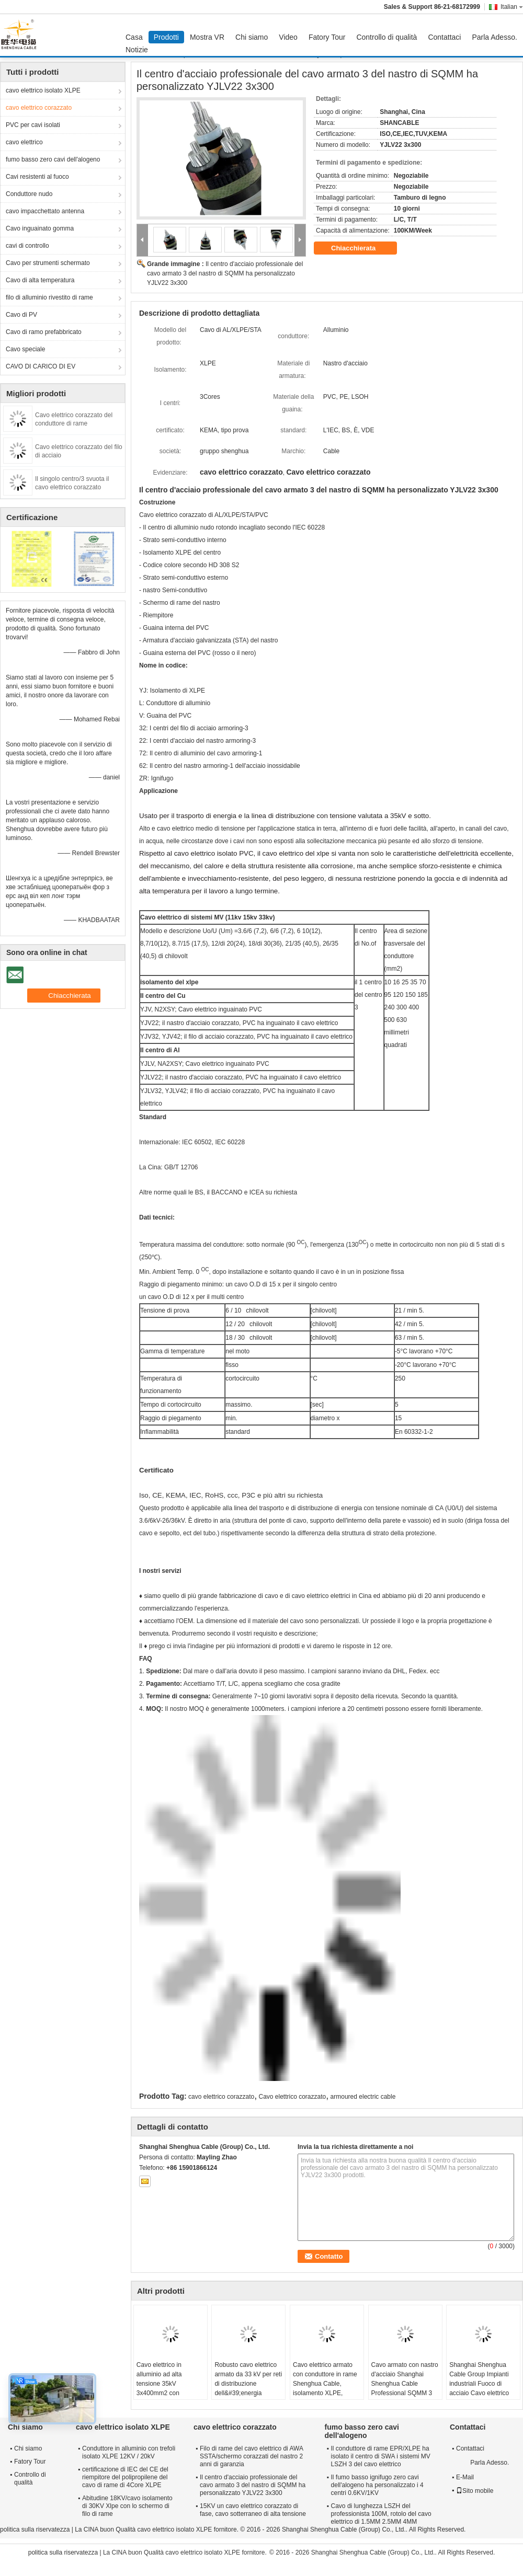 Image resolution: width=523 pixels, height=2576 pixels. What do you see at coordinates (292, 2096) in the screenshot?
I see `Cavo elettrico corazzato` at bounding box center [292, 2096].